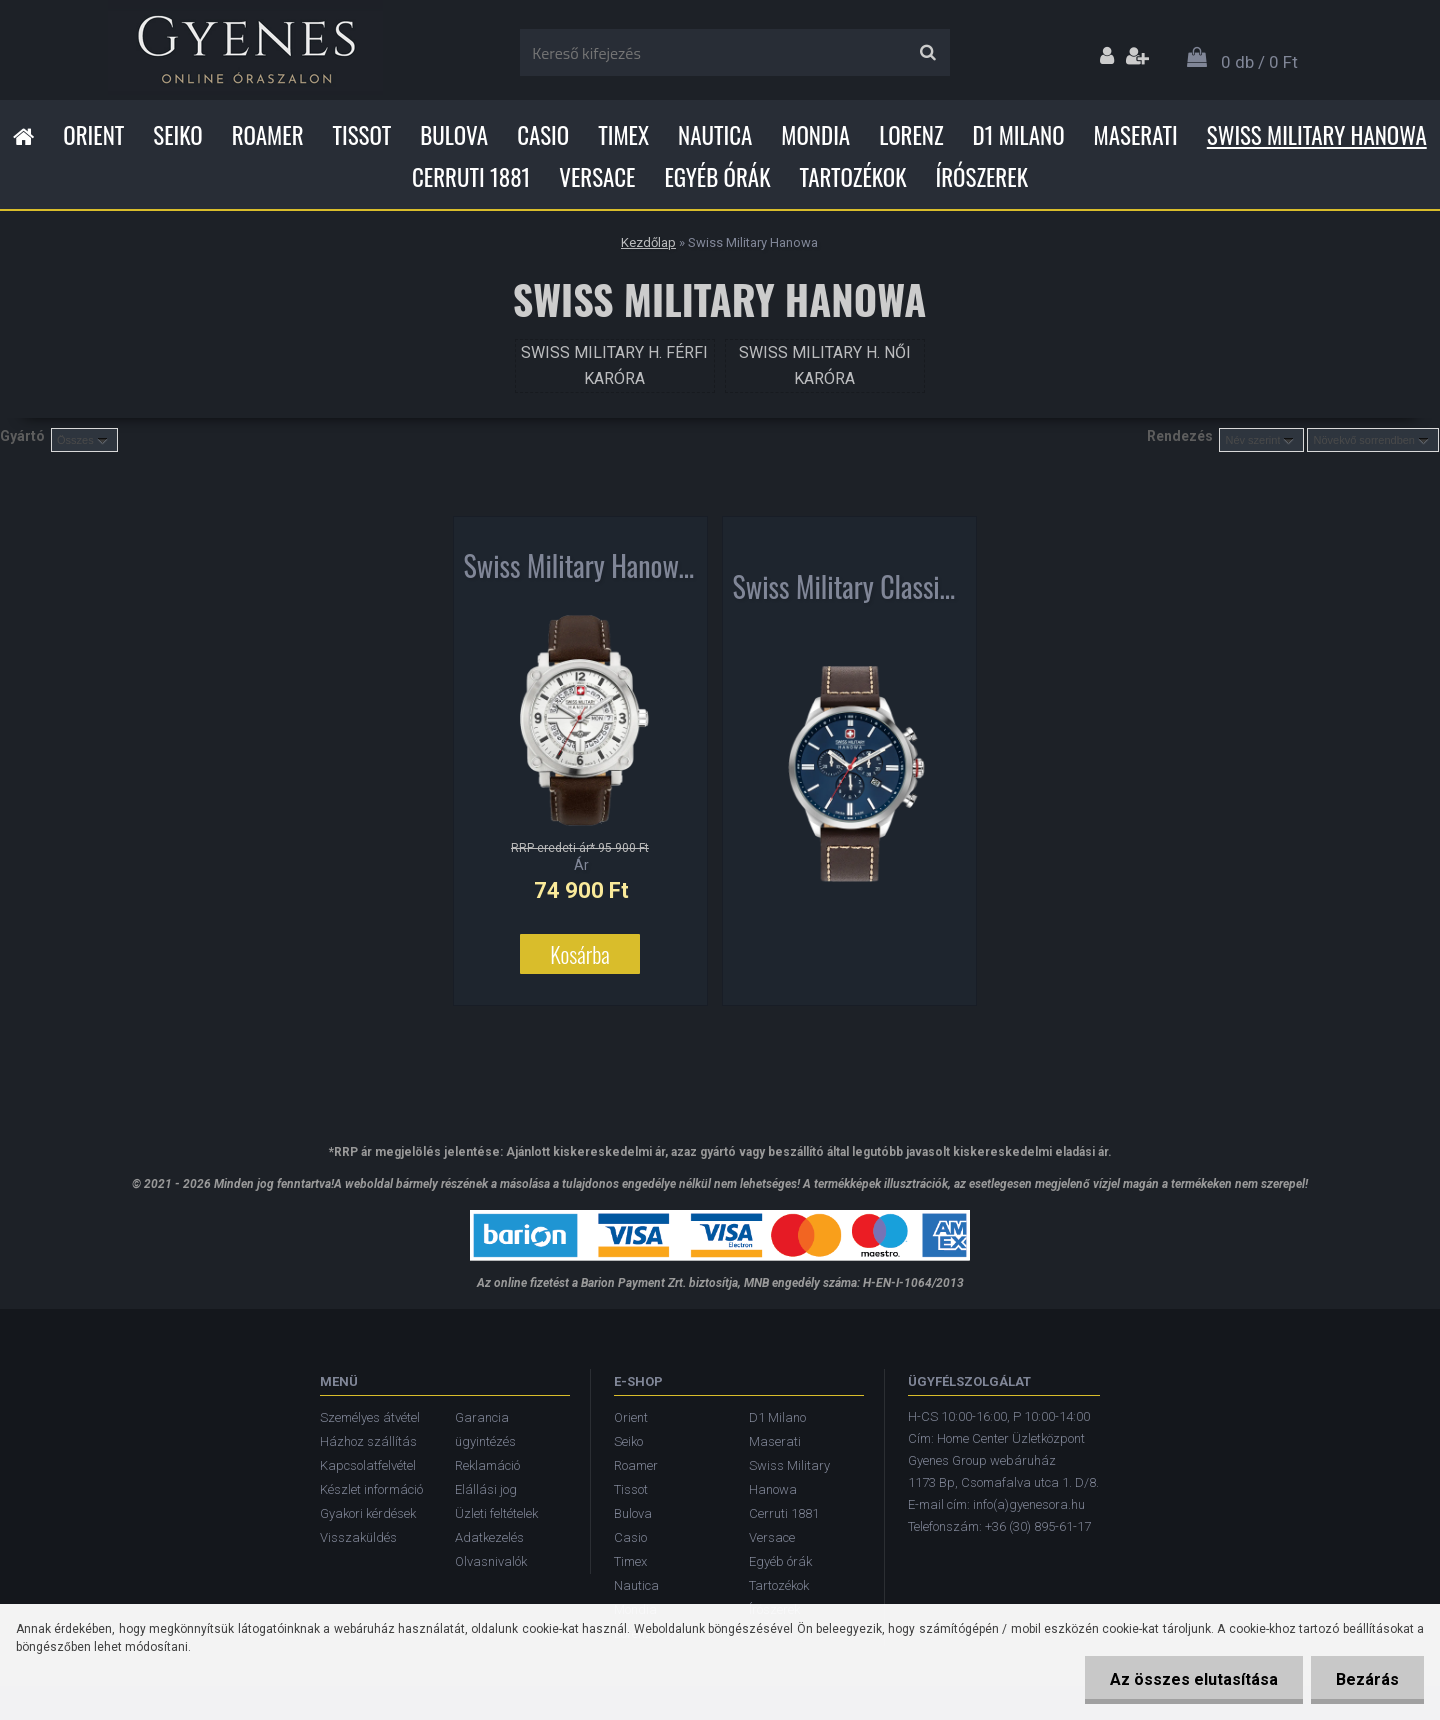  What do you see at coordinates (358, 1537) in the screenshot?
I see `Visszaküldés` at bounding box center [358, 1537].